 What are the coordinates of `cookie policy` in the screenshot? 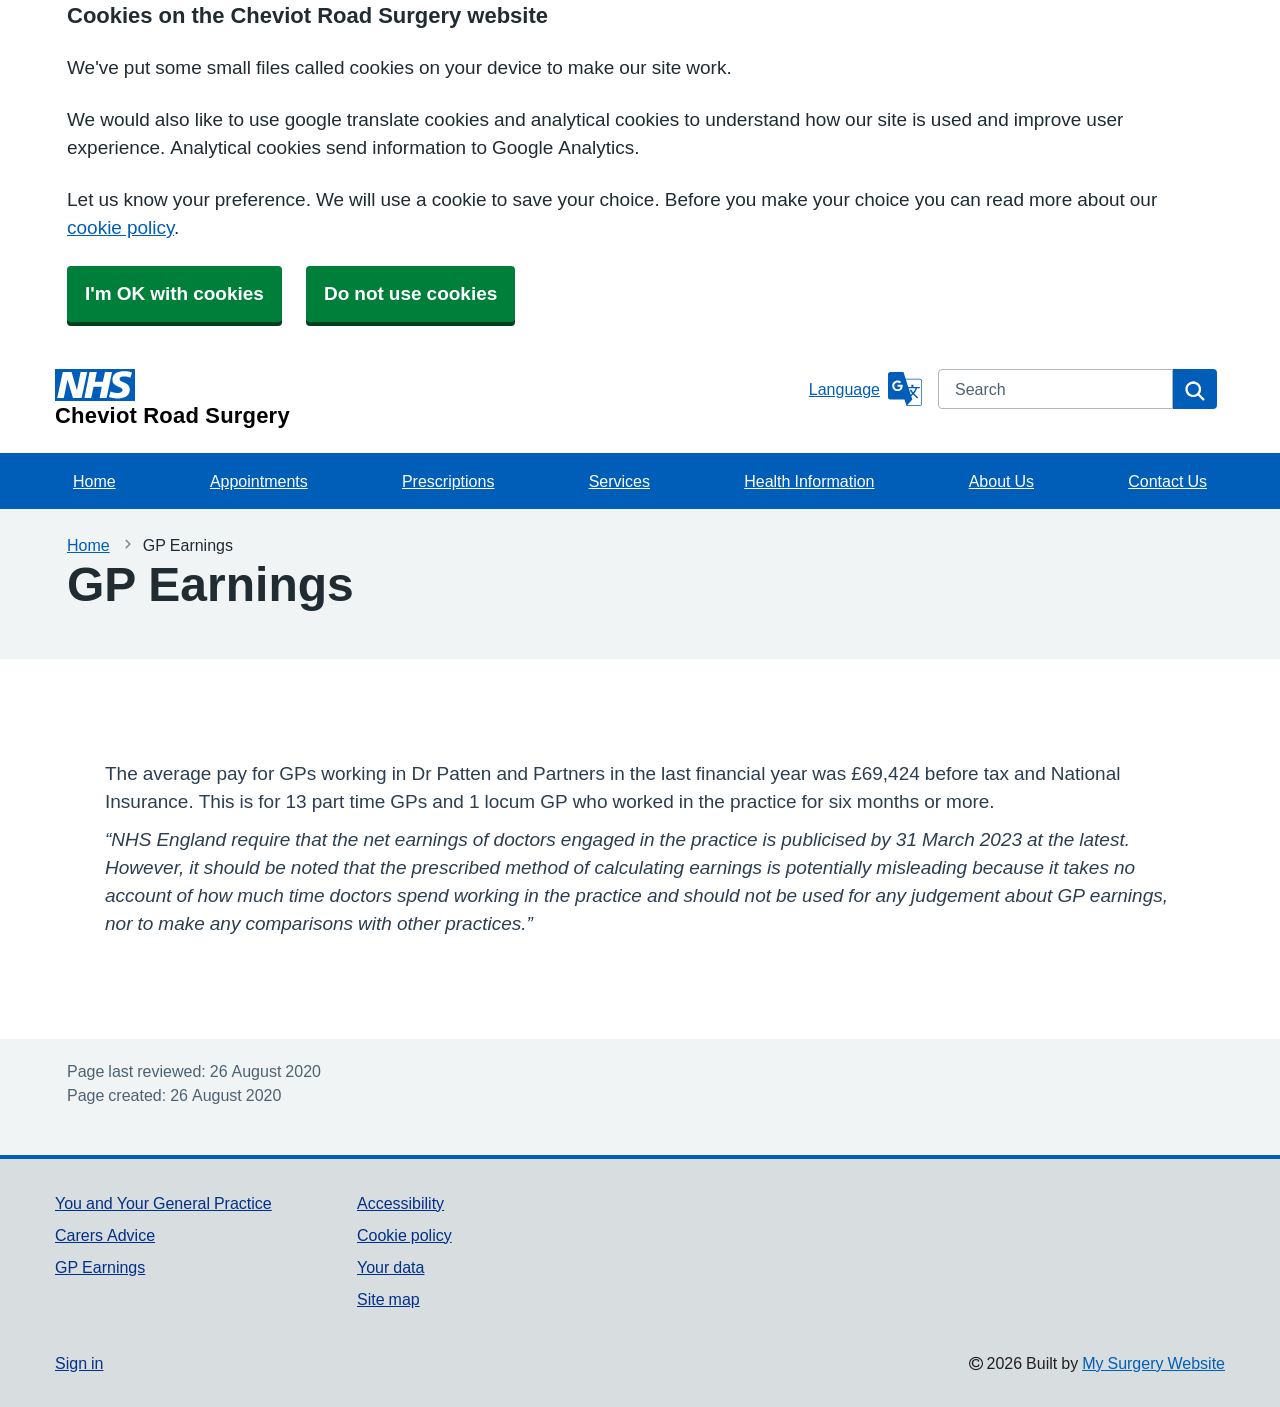 It's located at (120, 227).